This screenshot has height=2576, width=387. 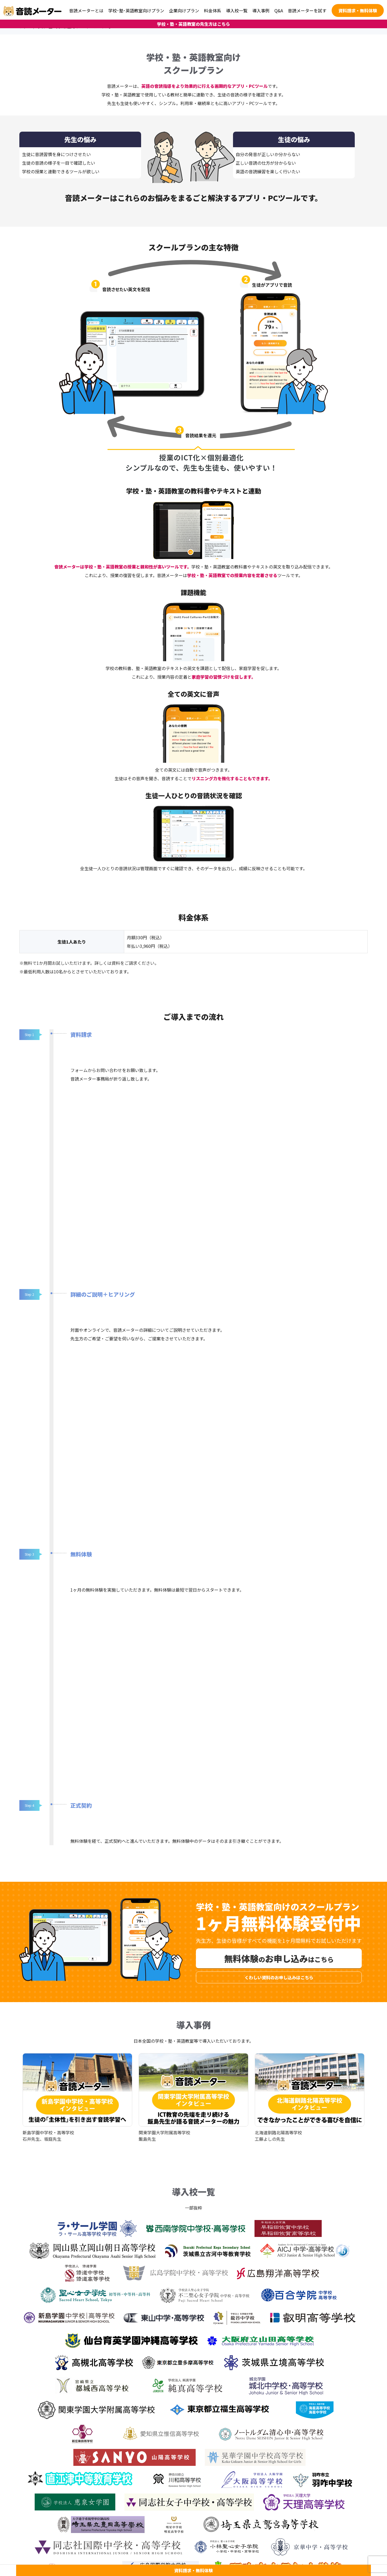 I want to click on 導入事例, so click(x=261, y=10).